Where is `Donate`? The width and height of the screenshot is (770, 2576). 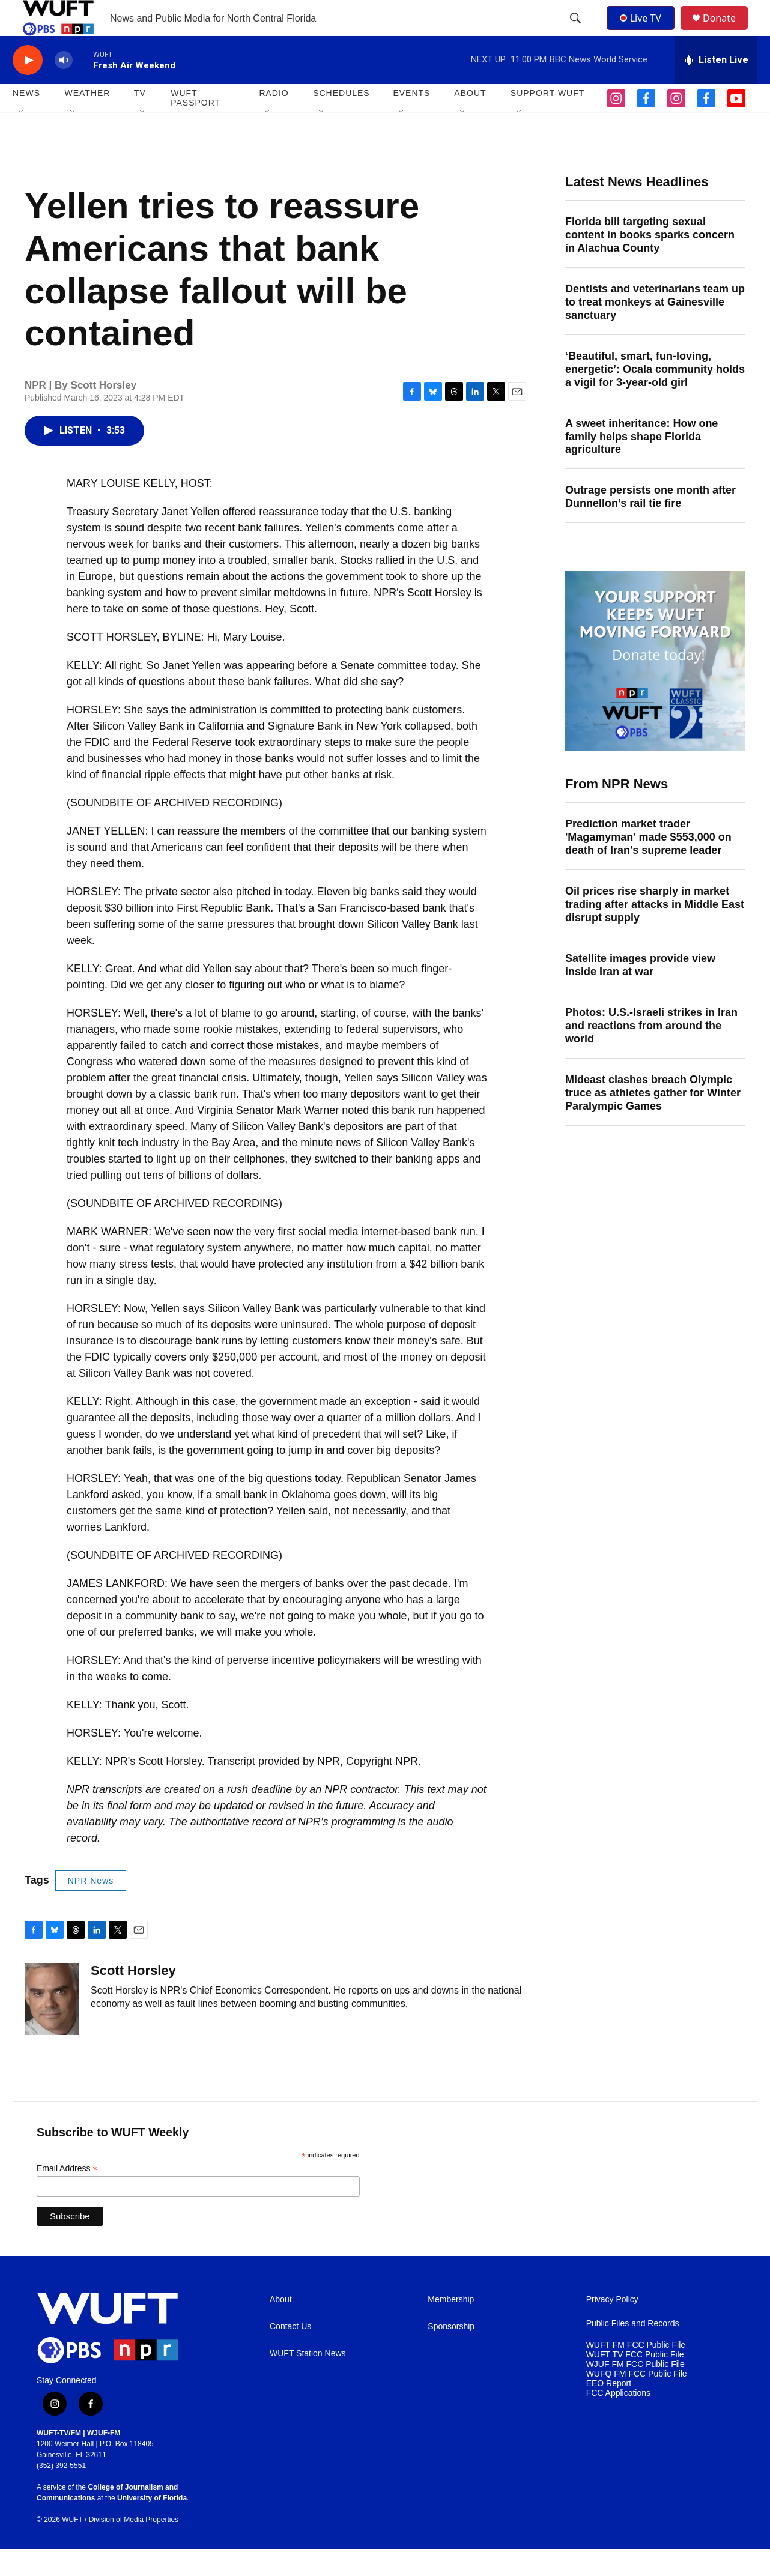 Donate is located at coordinates (726, 31).